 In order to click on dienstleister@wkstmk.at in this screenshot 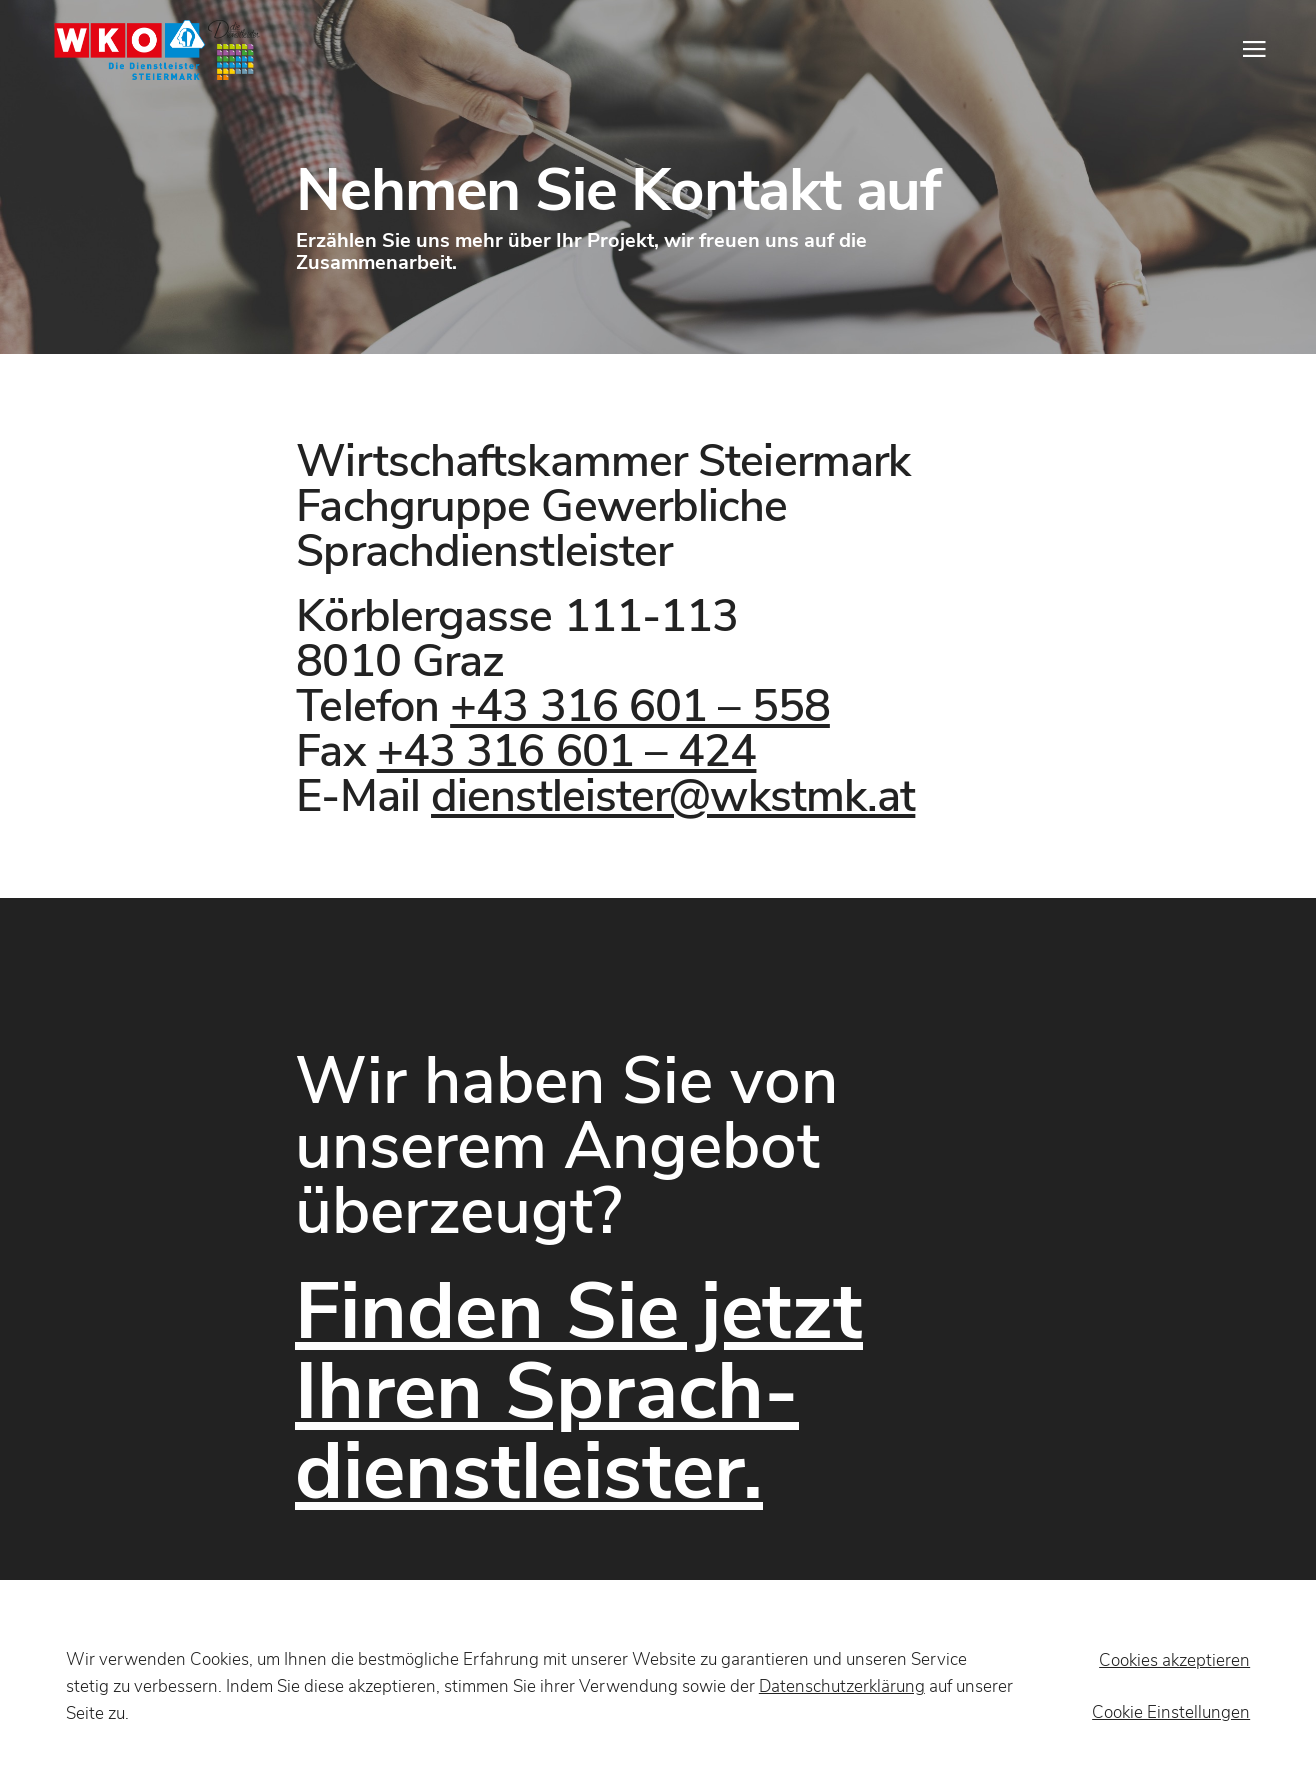, I will do `click(673, 796)`.